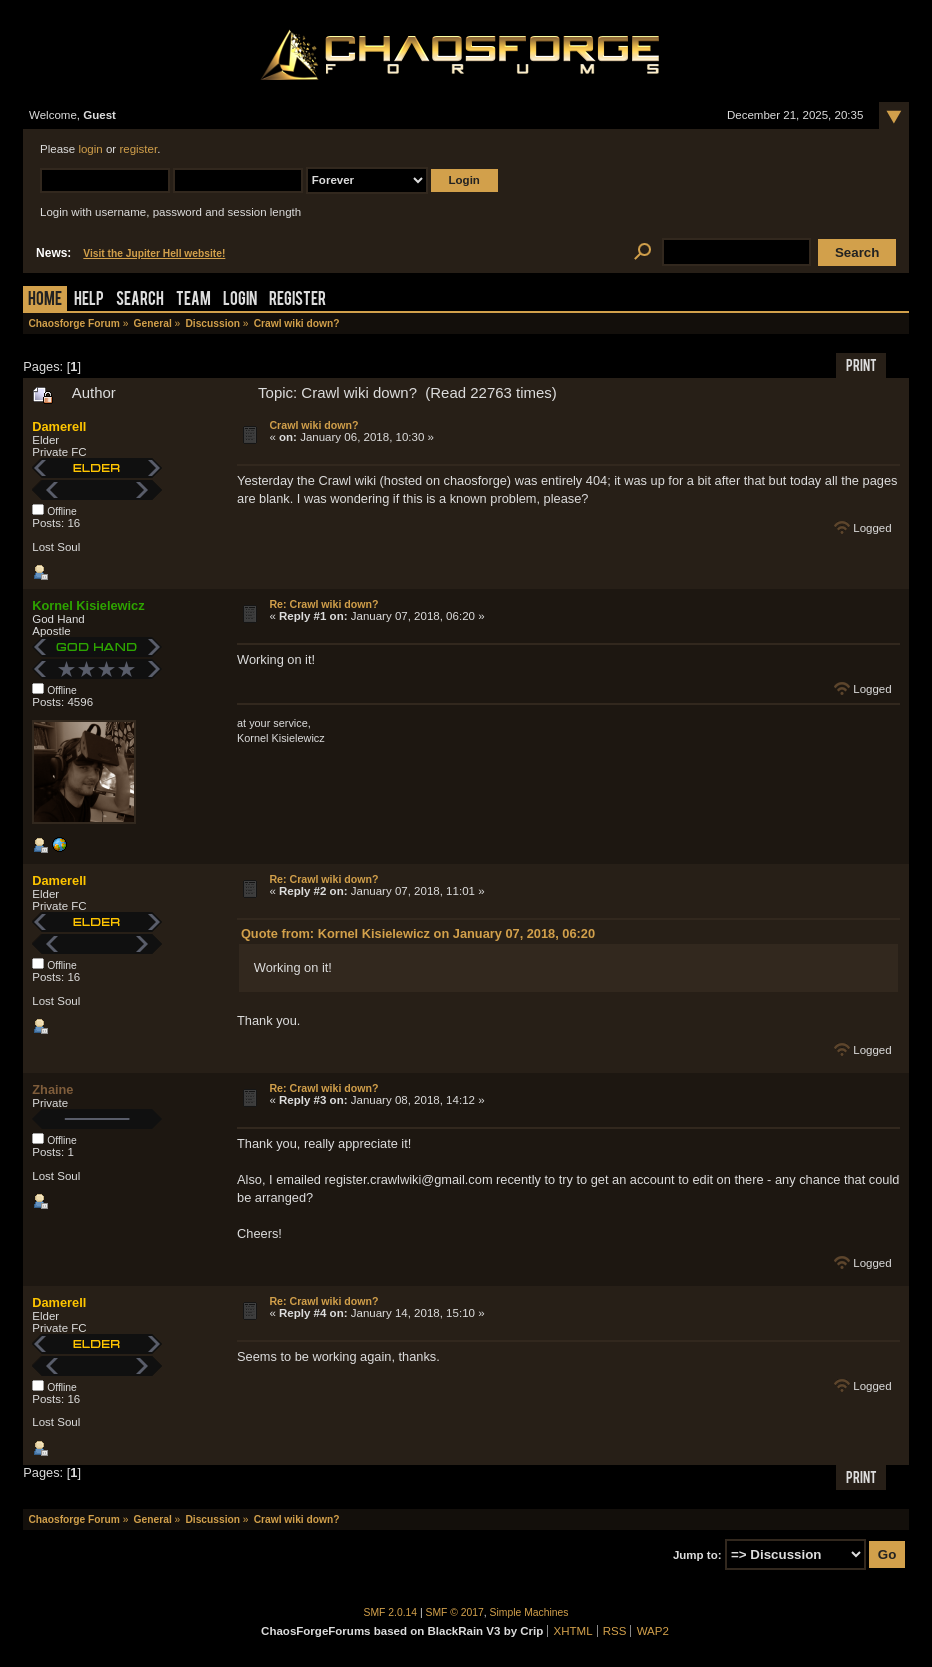  What do you see at coordinates (45, 300) in the screenshot?
I see `Home` at bounding box center [45, 300].